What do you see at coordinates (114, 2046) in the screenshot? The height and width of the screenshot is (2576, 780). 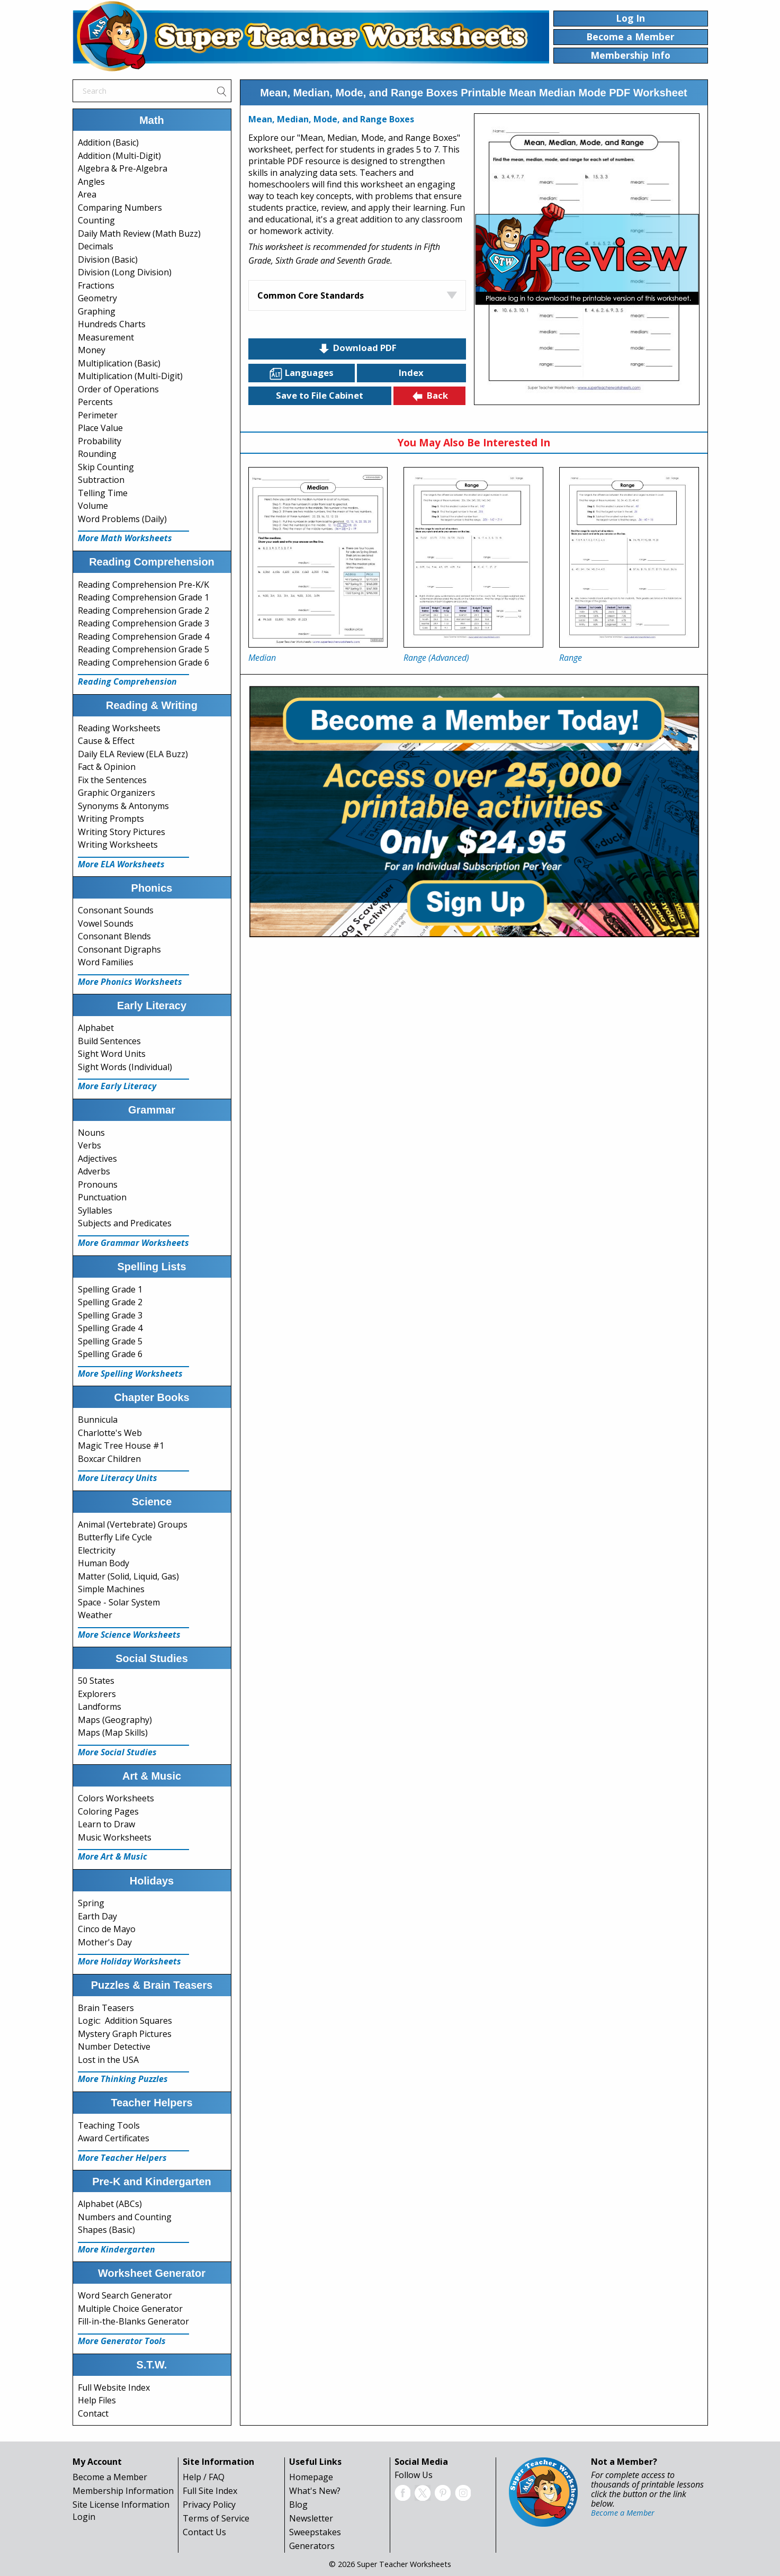 I see `Number Detective` at bounding box center [114, 2046].